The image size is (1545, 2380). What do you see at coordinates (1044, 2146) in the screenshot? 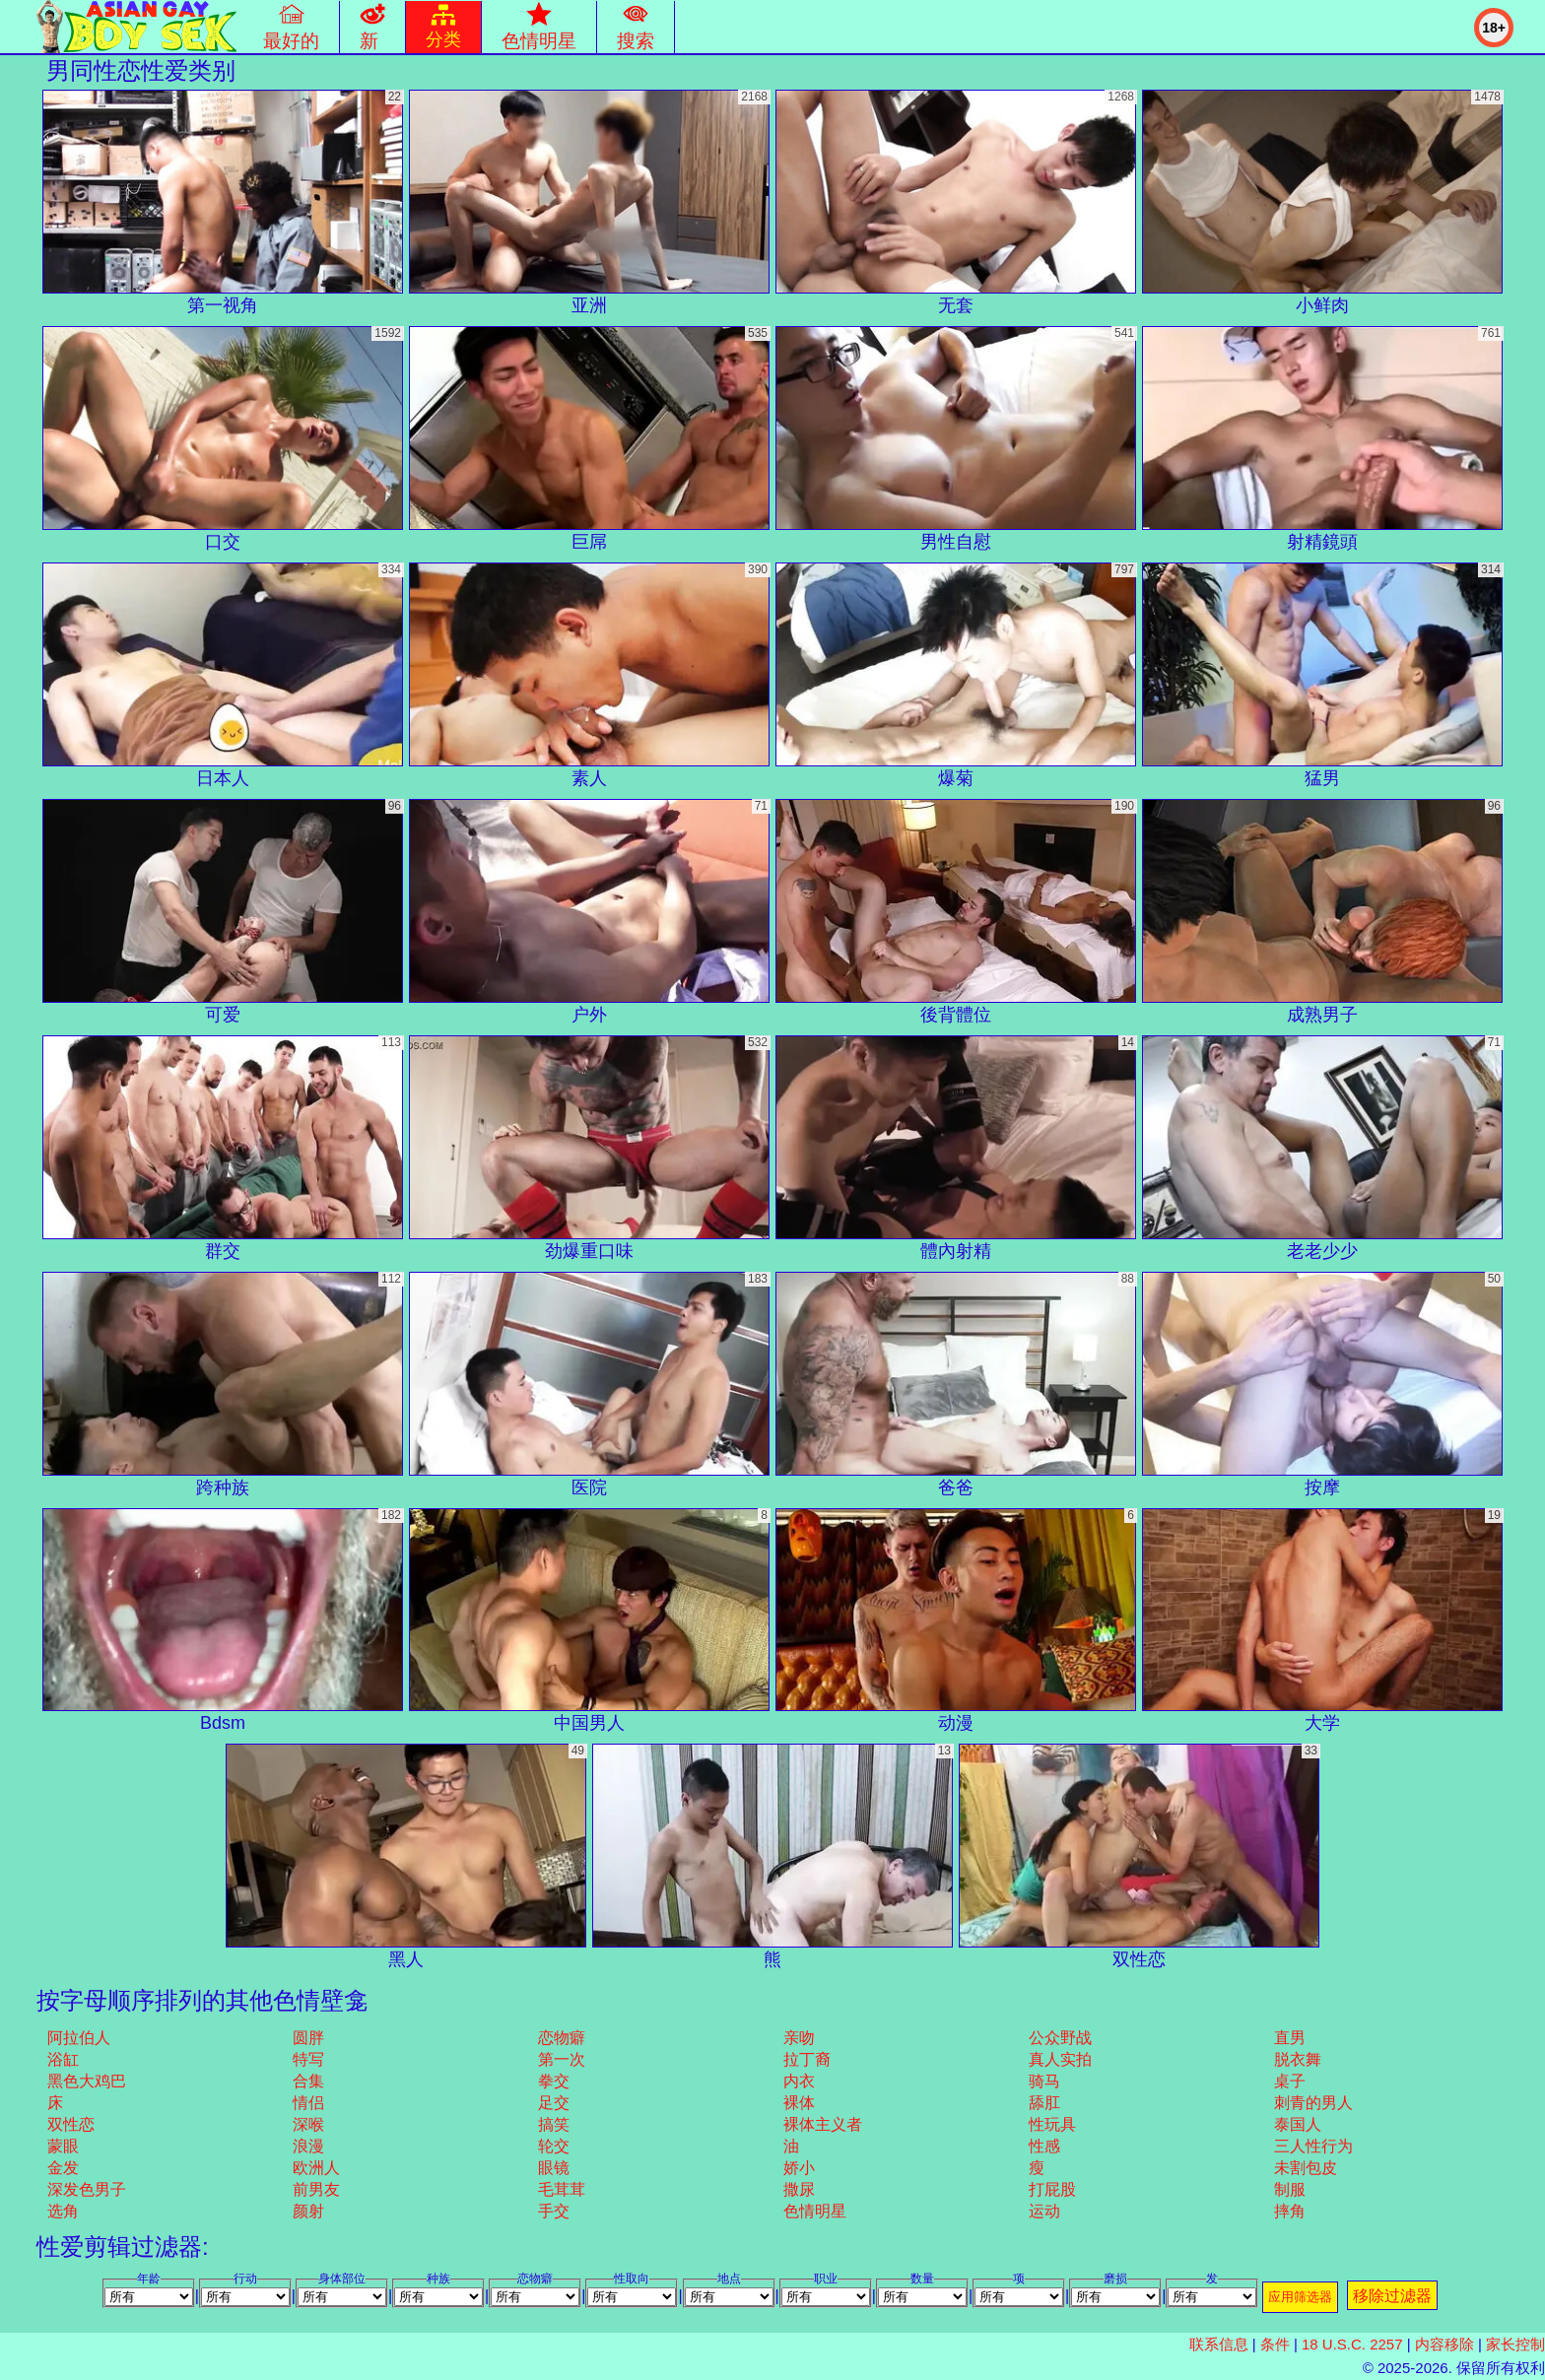
I see `性感` at bounding box center [1044, 2146].